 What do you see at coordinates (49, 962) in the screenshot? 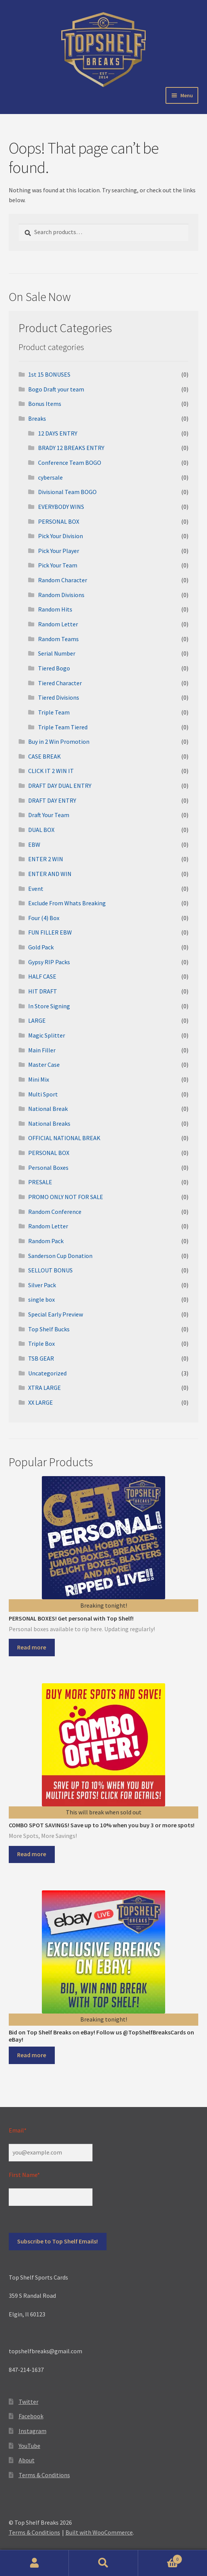
I see `Gypsy RIP Packs` at bounding box center [49, 962].